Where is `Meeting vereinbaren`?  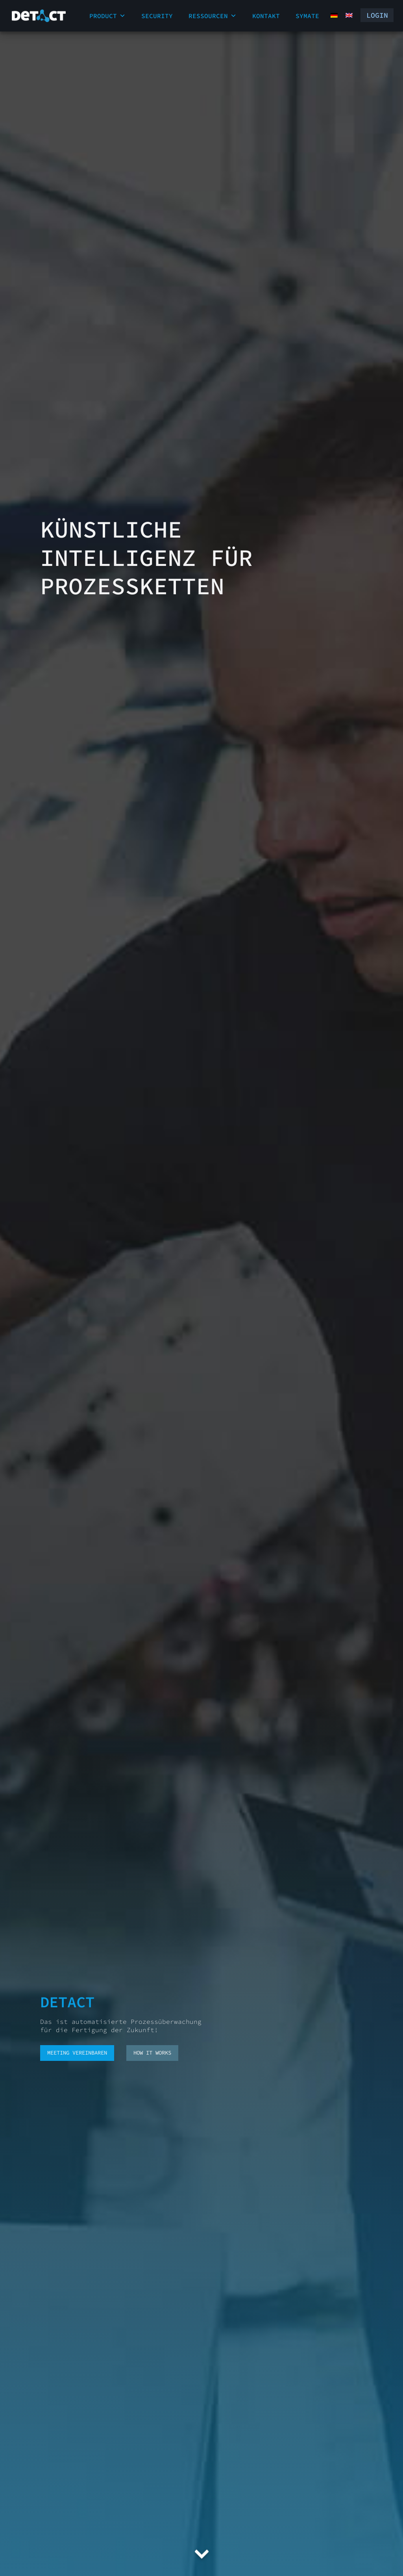 Meeting vereinbaren is located at coordinates (77, 2052).